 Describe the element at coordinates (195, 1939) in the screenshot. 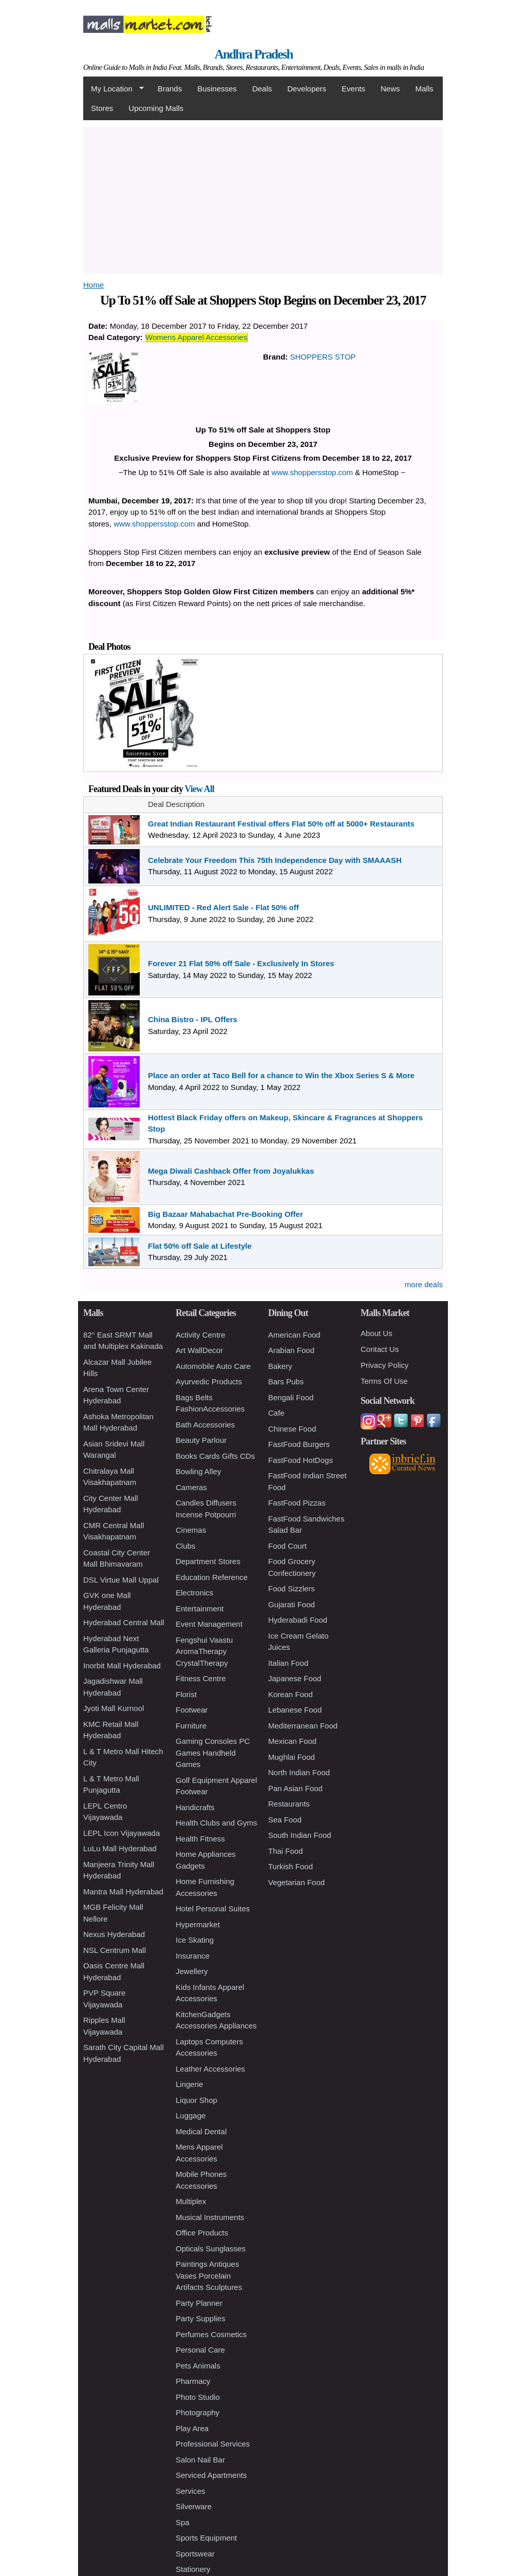

I see `Ice Skating` at that location.